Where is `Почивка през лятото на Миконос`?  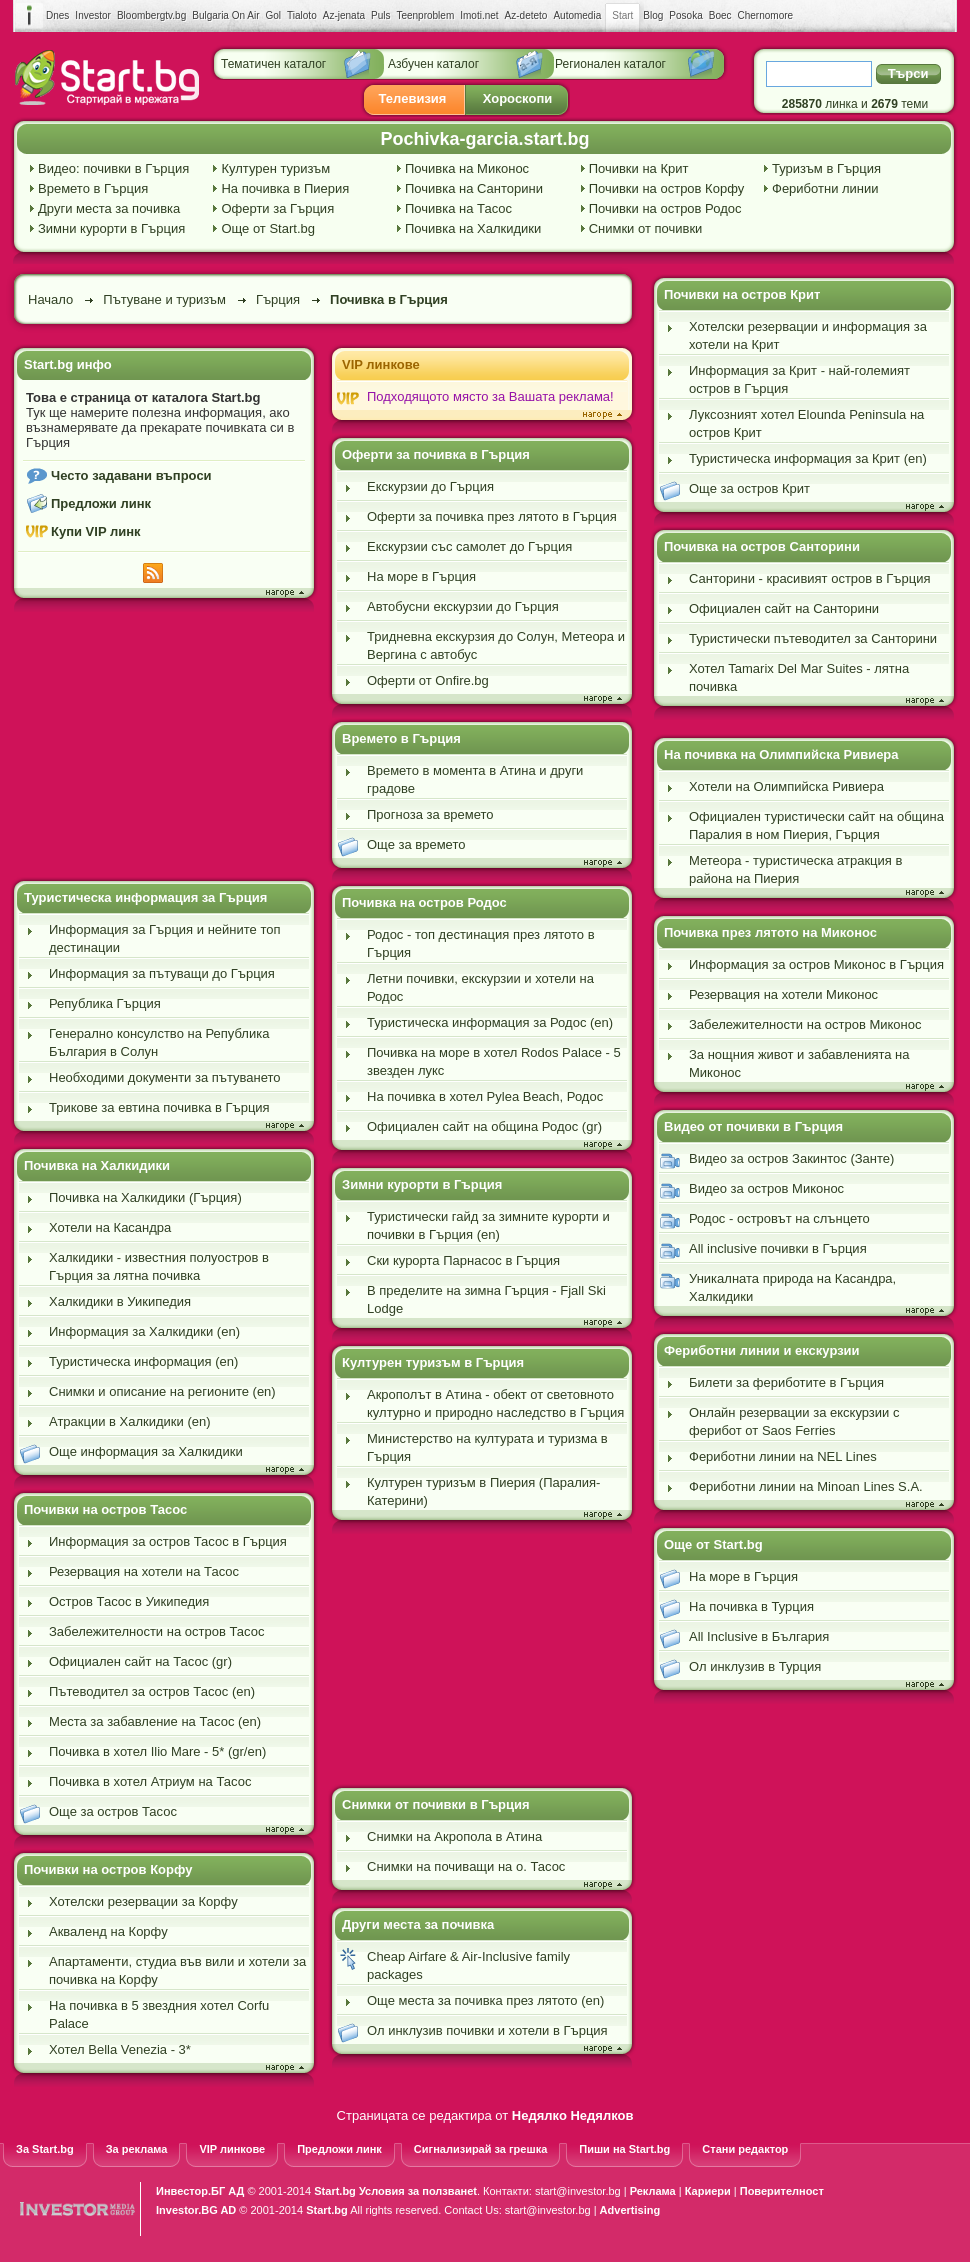 Почивка през лятото на Миконос is located at coordinates (770, 932).